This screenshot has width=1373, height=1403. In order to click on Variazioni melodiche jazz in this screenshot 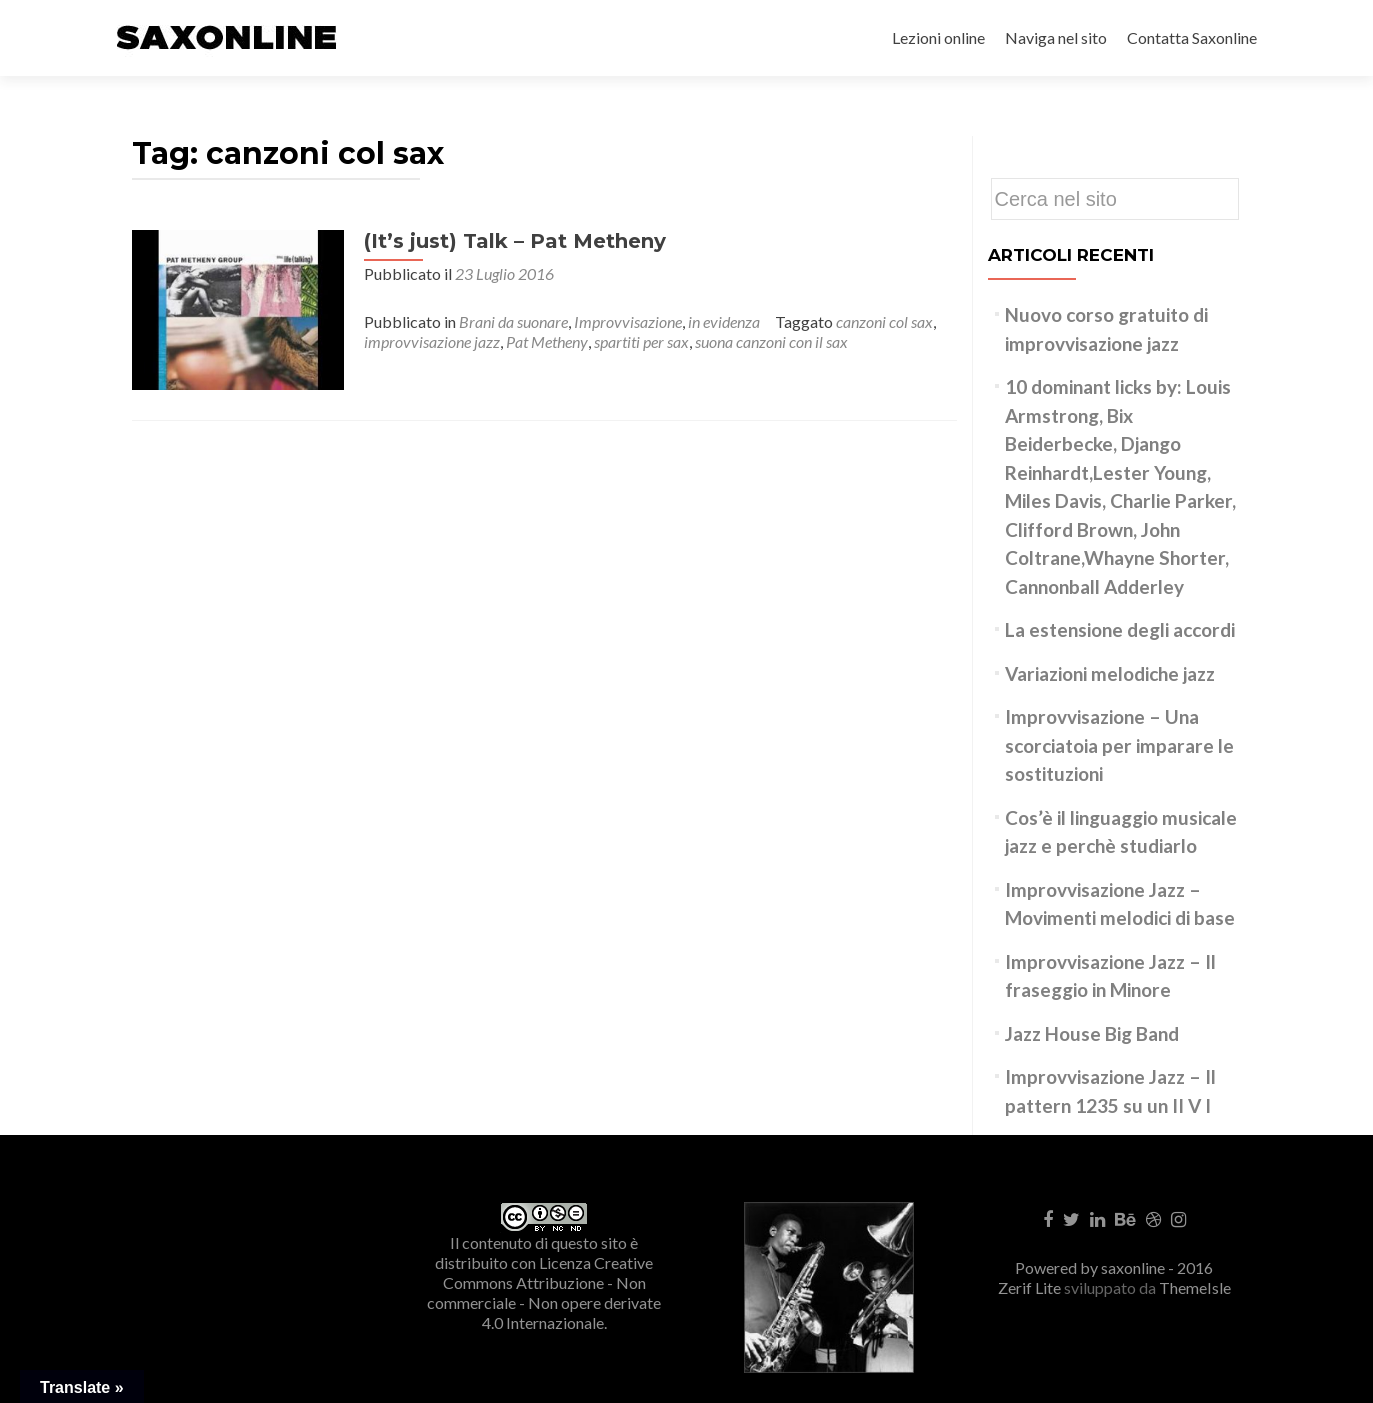, I will do `click(1110, 673)`.